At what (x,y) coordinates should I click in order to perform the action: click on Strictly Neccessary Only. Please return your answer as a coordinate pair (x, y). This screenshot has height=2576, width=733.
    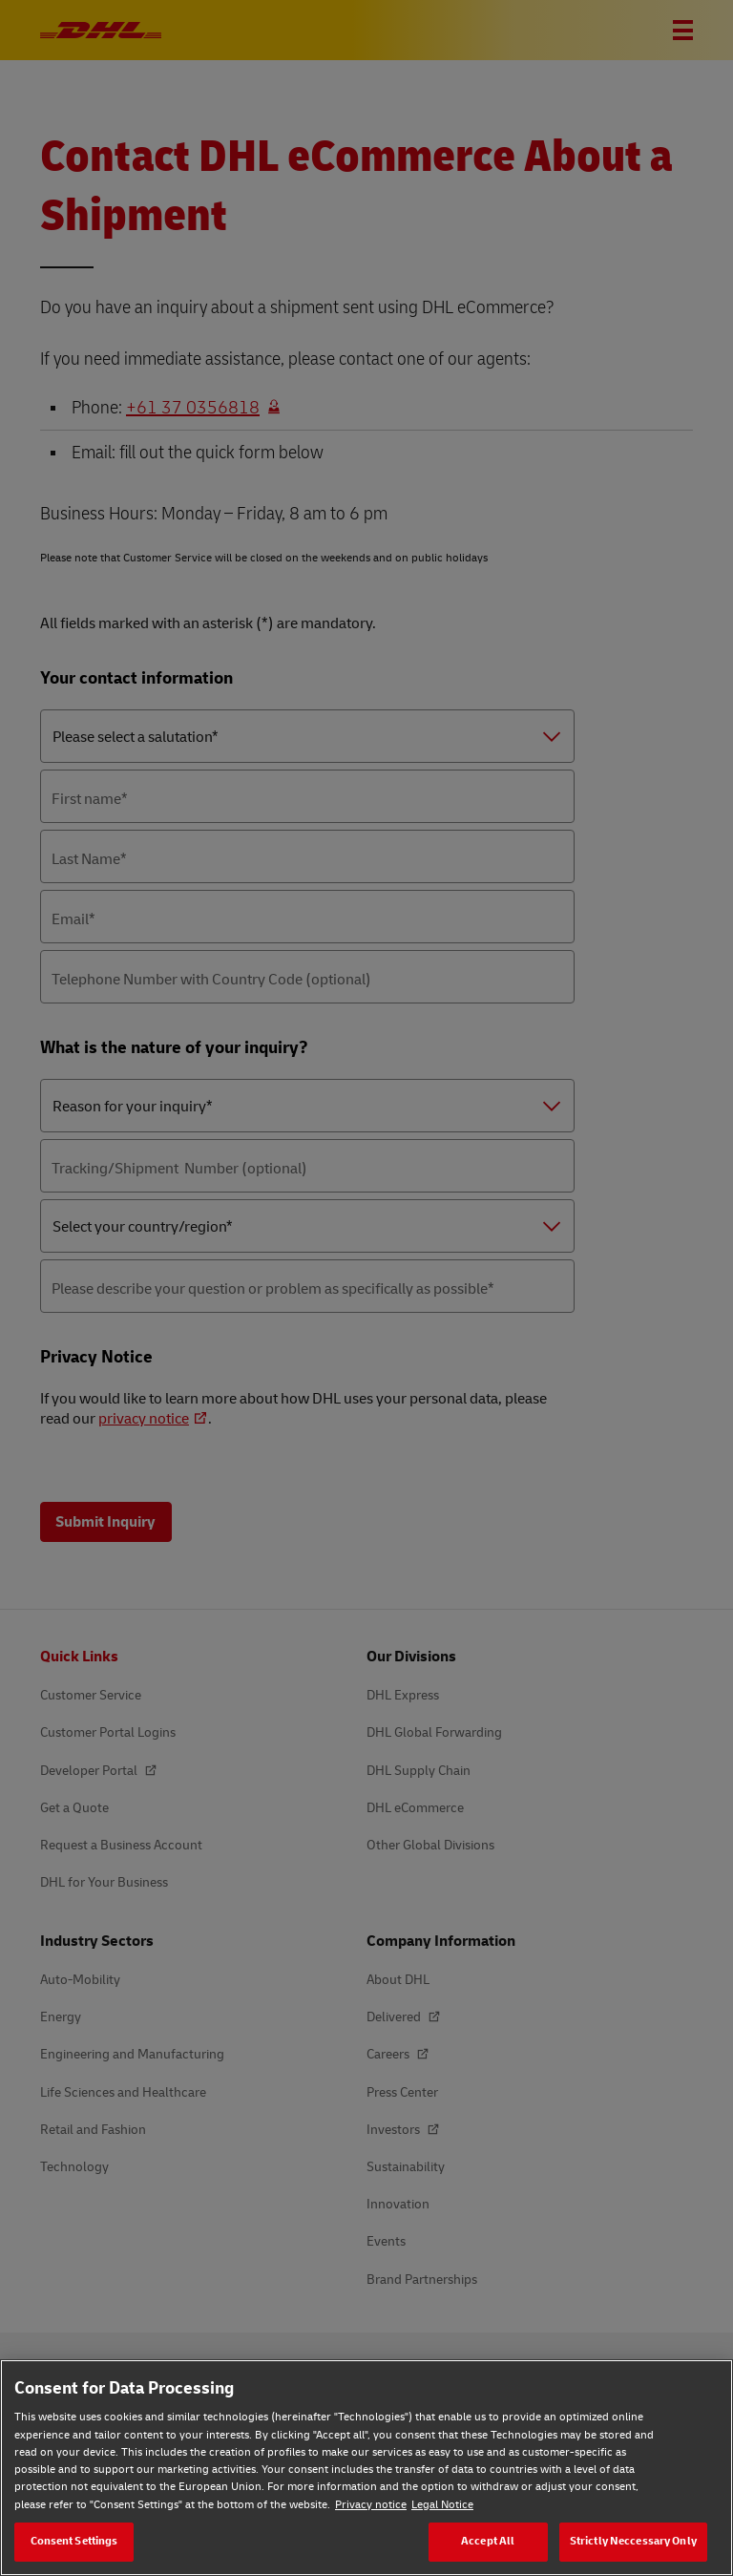
    Looking at the image, I should click on (633, 2541).